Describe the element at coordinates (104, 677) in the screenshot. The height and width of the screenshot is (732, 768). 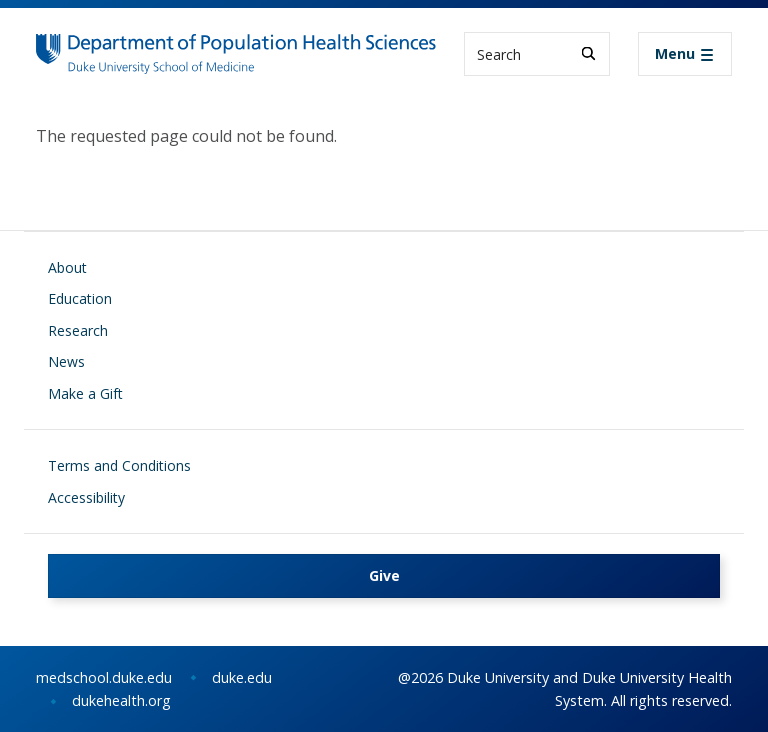
I see `medschool.duke.edu` at that location.